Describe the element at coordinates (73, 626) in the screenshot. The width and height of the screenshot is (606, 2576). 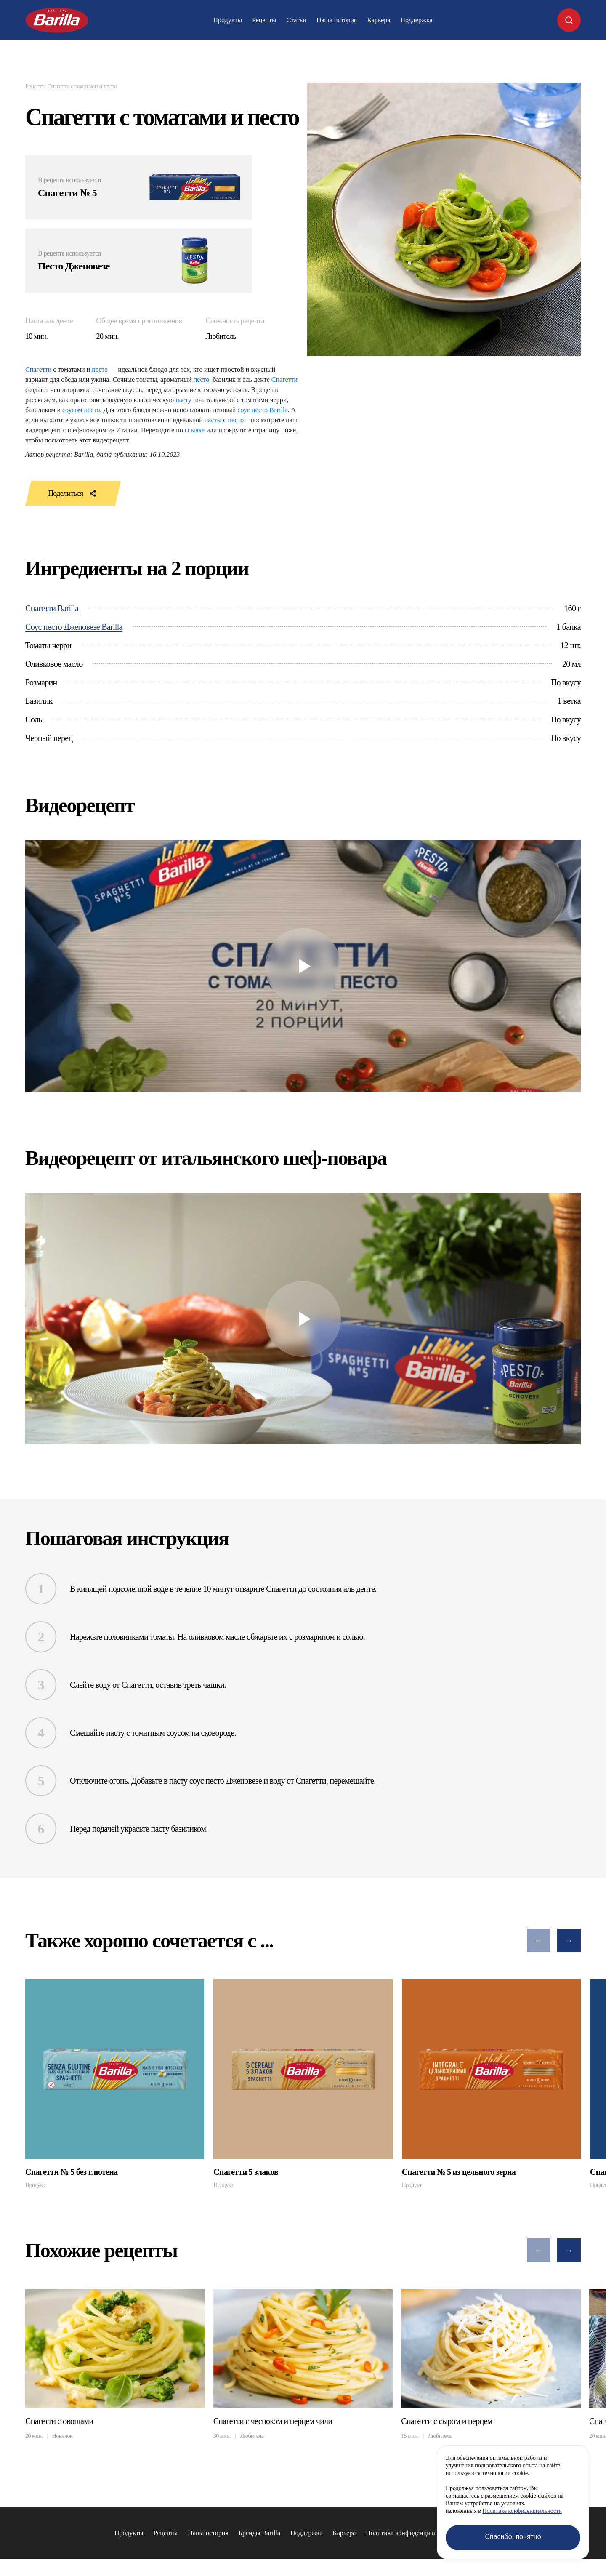
I see `Соус песто Дженовезе Barilla` at that location.